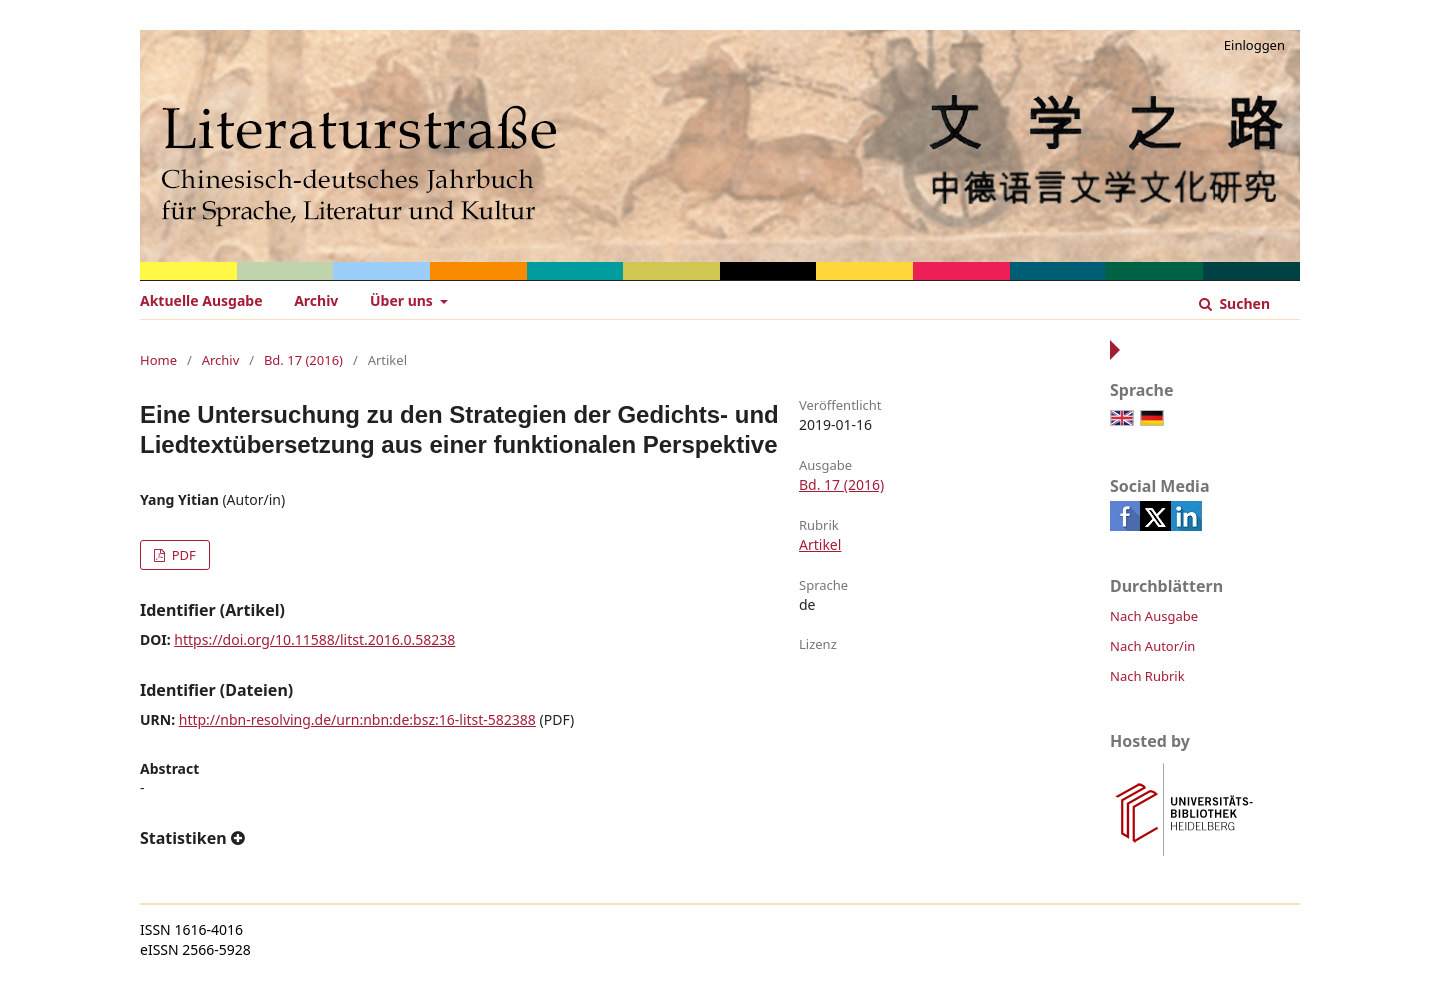 The width and height of the screenshot is (1440, 1005). I want to click on Aktuelle Ausgabe, so click(201, 300).